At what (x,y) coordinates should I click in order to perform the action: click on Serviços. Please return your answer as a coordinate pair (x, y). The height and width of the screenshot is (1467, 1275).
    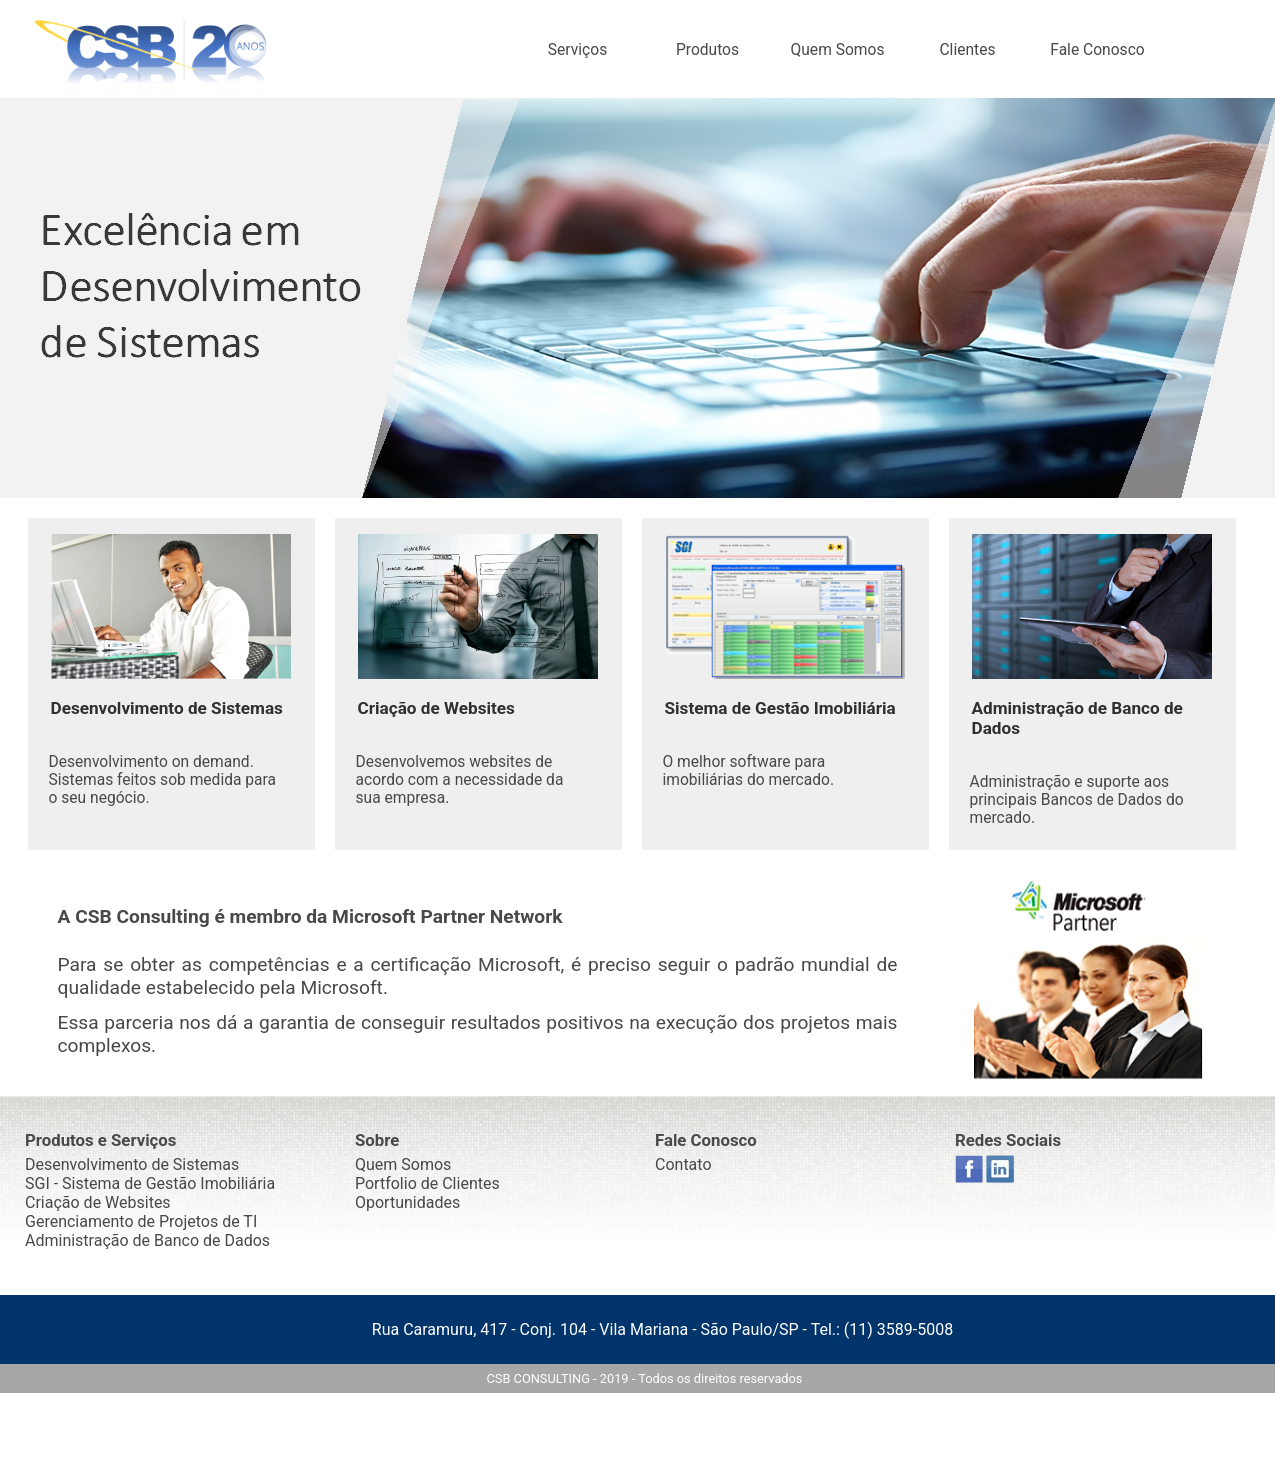
    Looking at the image, I should click on (577, 50).